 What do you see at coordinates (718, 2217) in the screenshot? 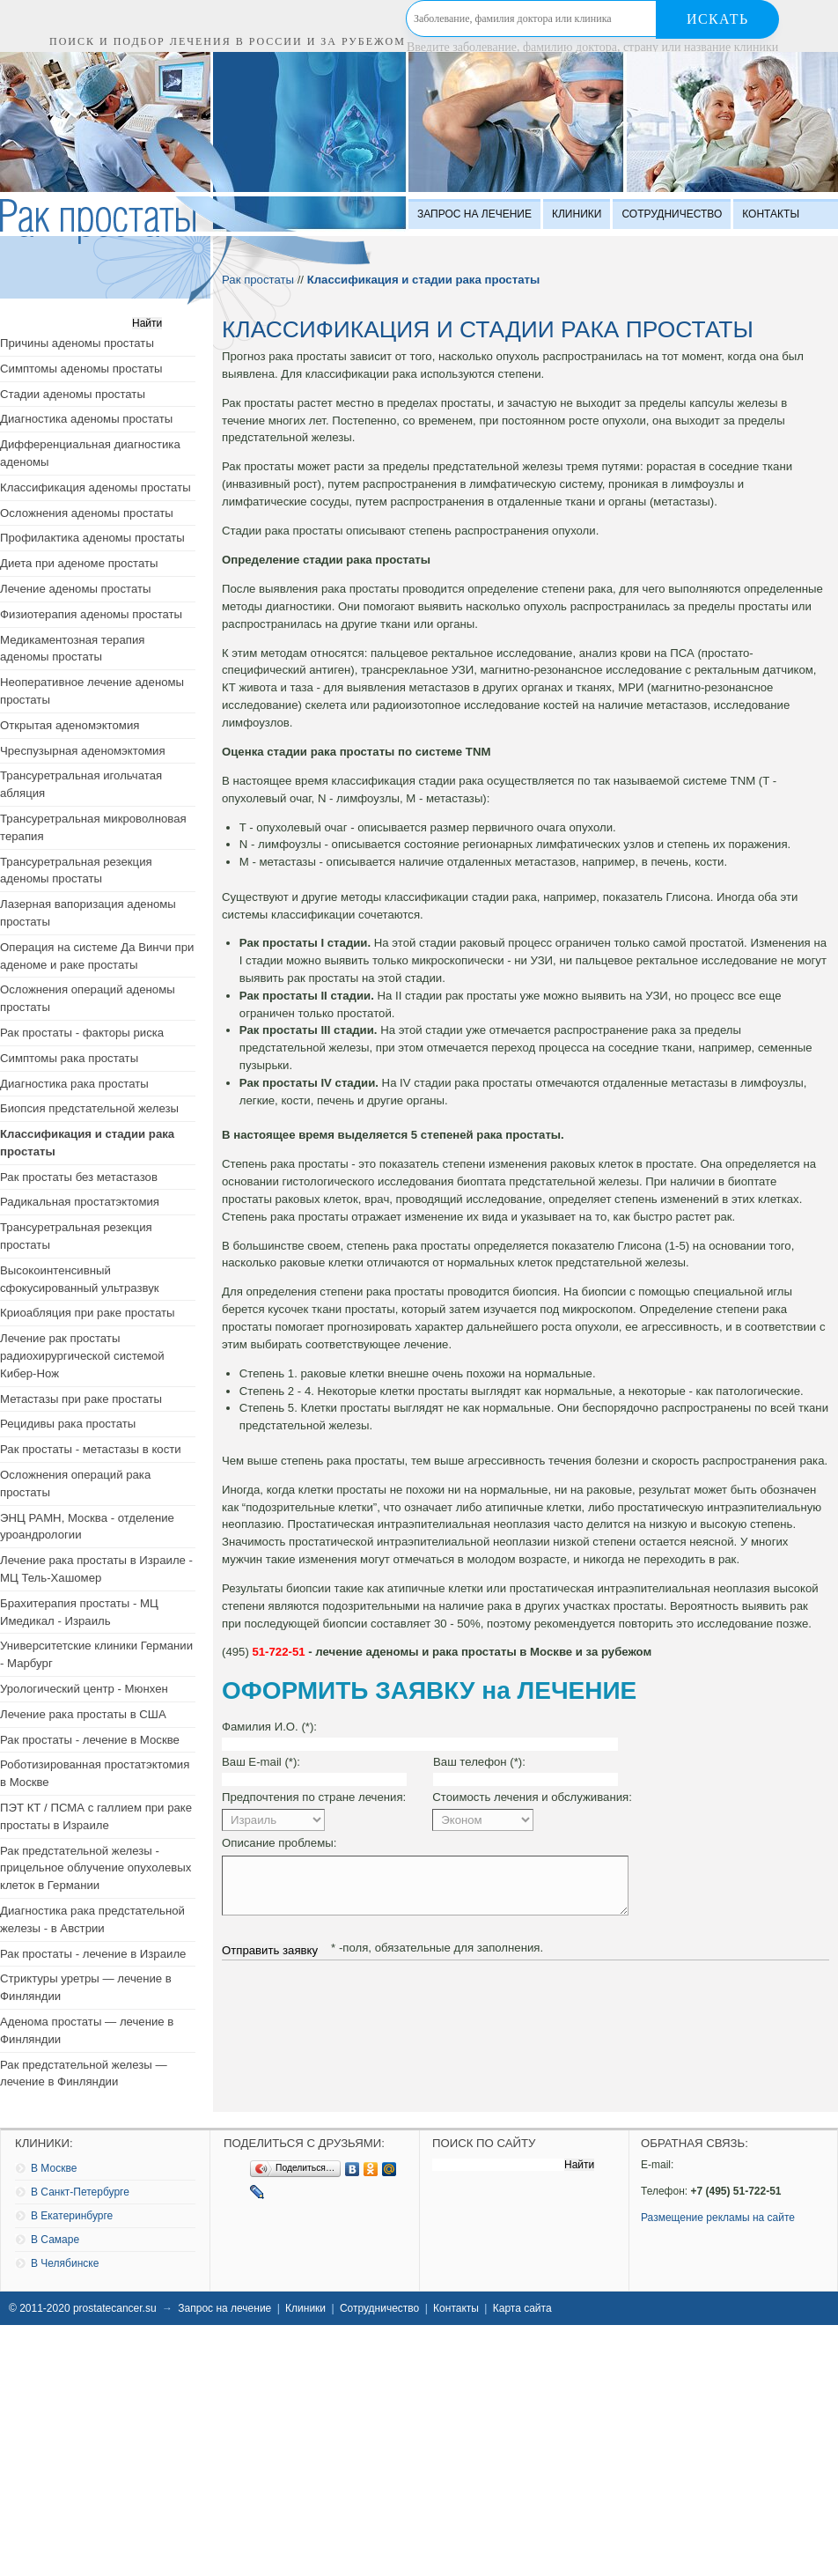
I see `Размещение рекламы на сайте` at bounding box center [718, 2217].